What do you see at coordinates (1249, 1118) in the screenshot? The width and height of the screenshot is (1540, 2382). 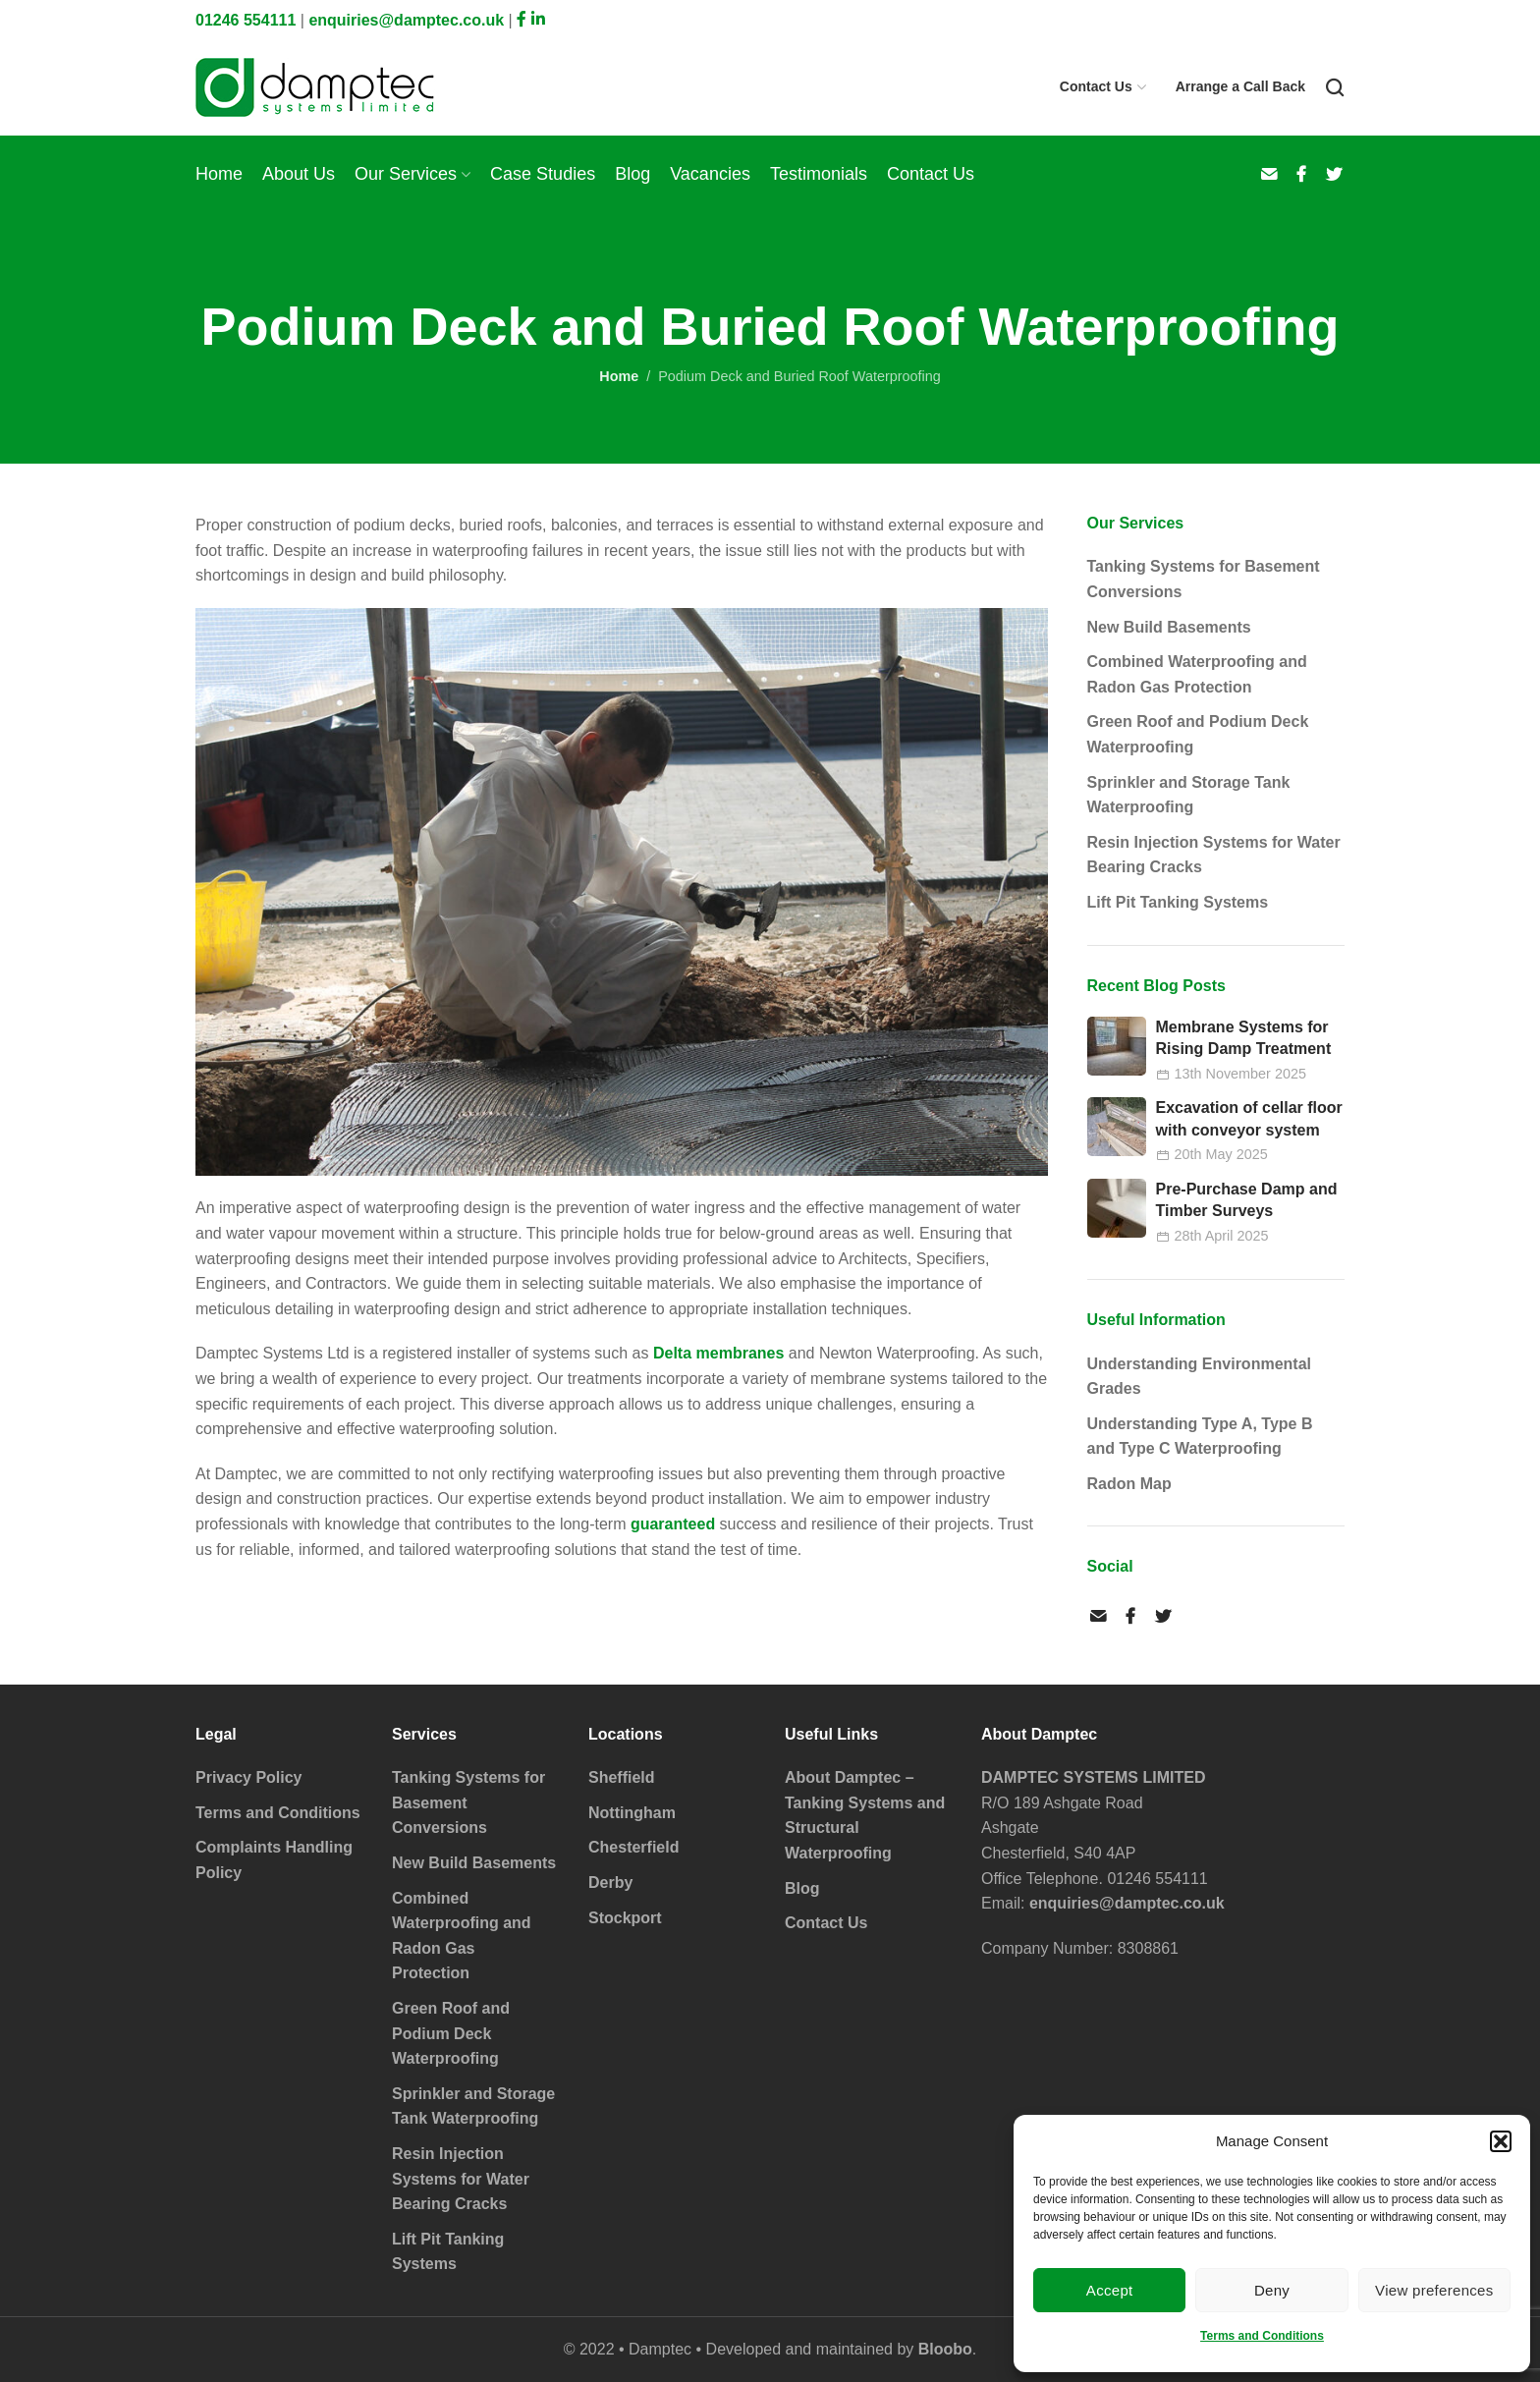 I see `Excavation of cellar floor with conveyor system` at bounding box center [1249, 1118].